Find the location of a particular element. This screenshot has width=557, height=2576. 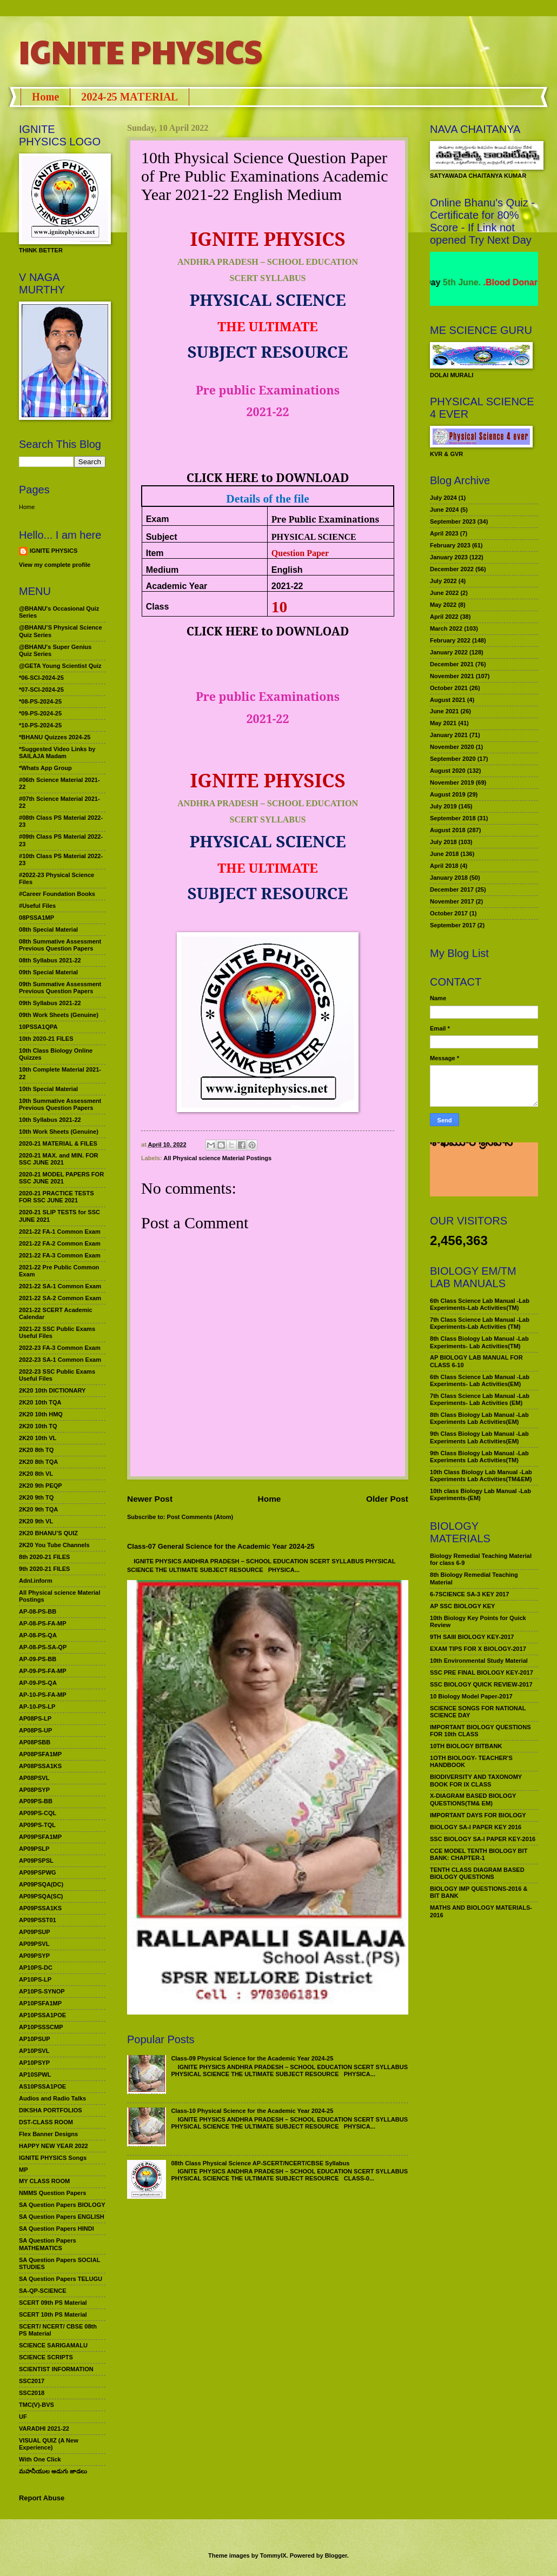

January 2022 is located at coordinates (449, 652).